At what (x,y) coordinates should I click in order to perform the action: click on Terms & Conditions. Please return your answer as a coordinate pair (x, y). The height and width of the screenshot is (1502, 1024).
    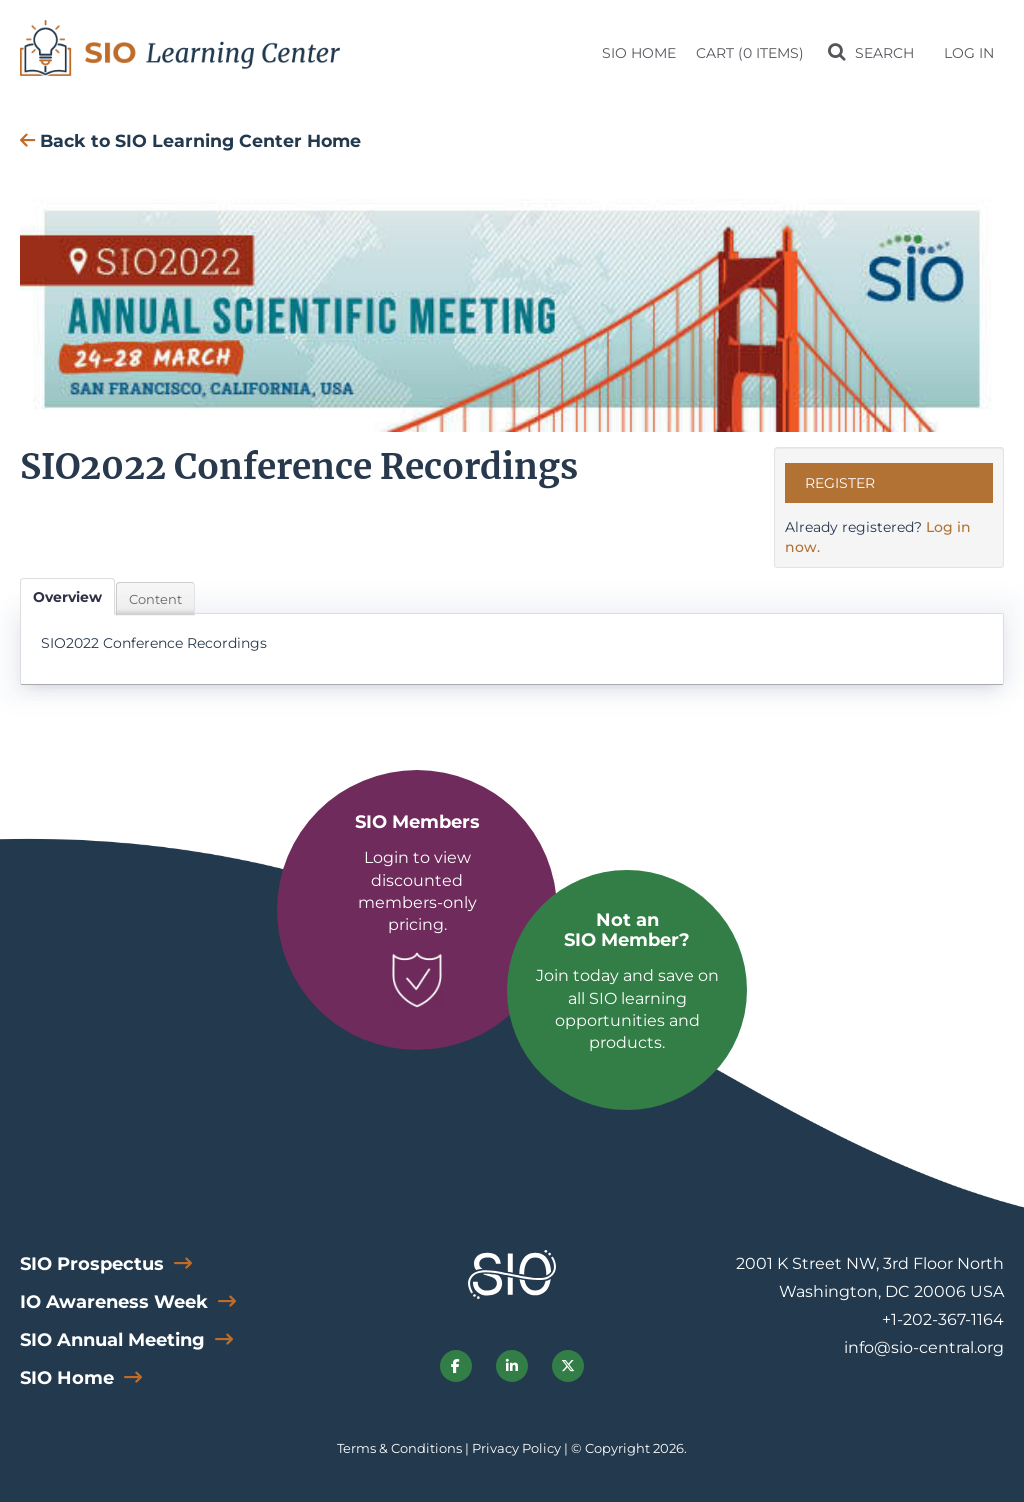
    Looking at the image, I should click on (399, 1448).